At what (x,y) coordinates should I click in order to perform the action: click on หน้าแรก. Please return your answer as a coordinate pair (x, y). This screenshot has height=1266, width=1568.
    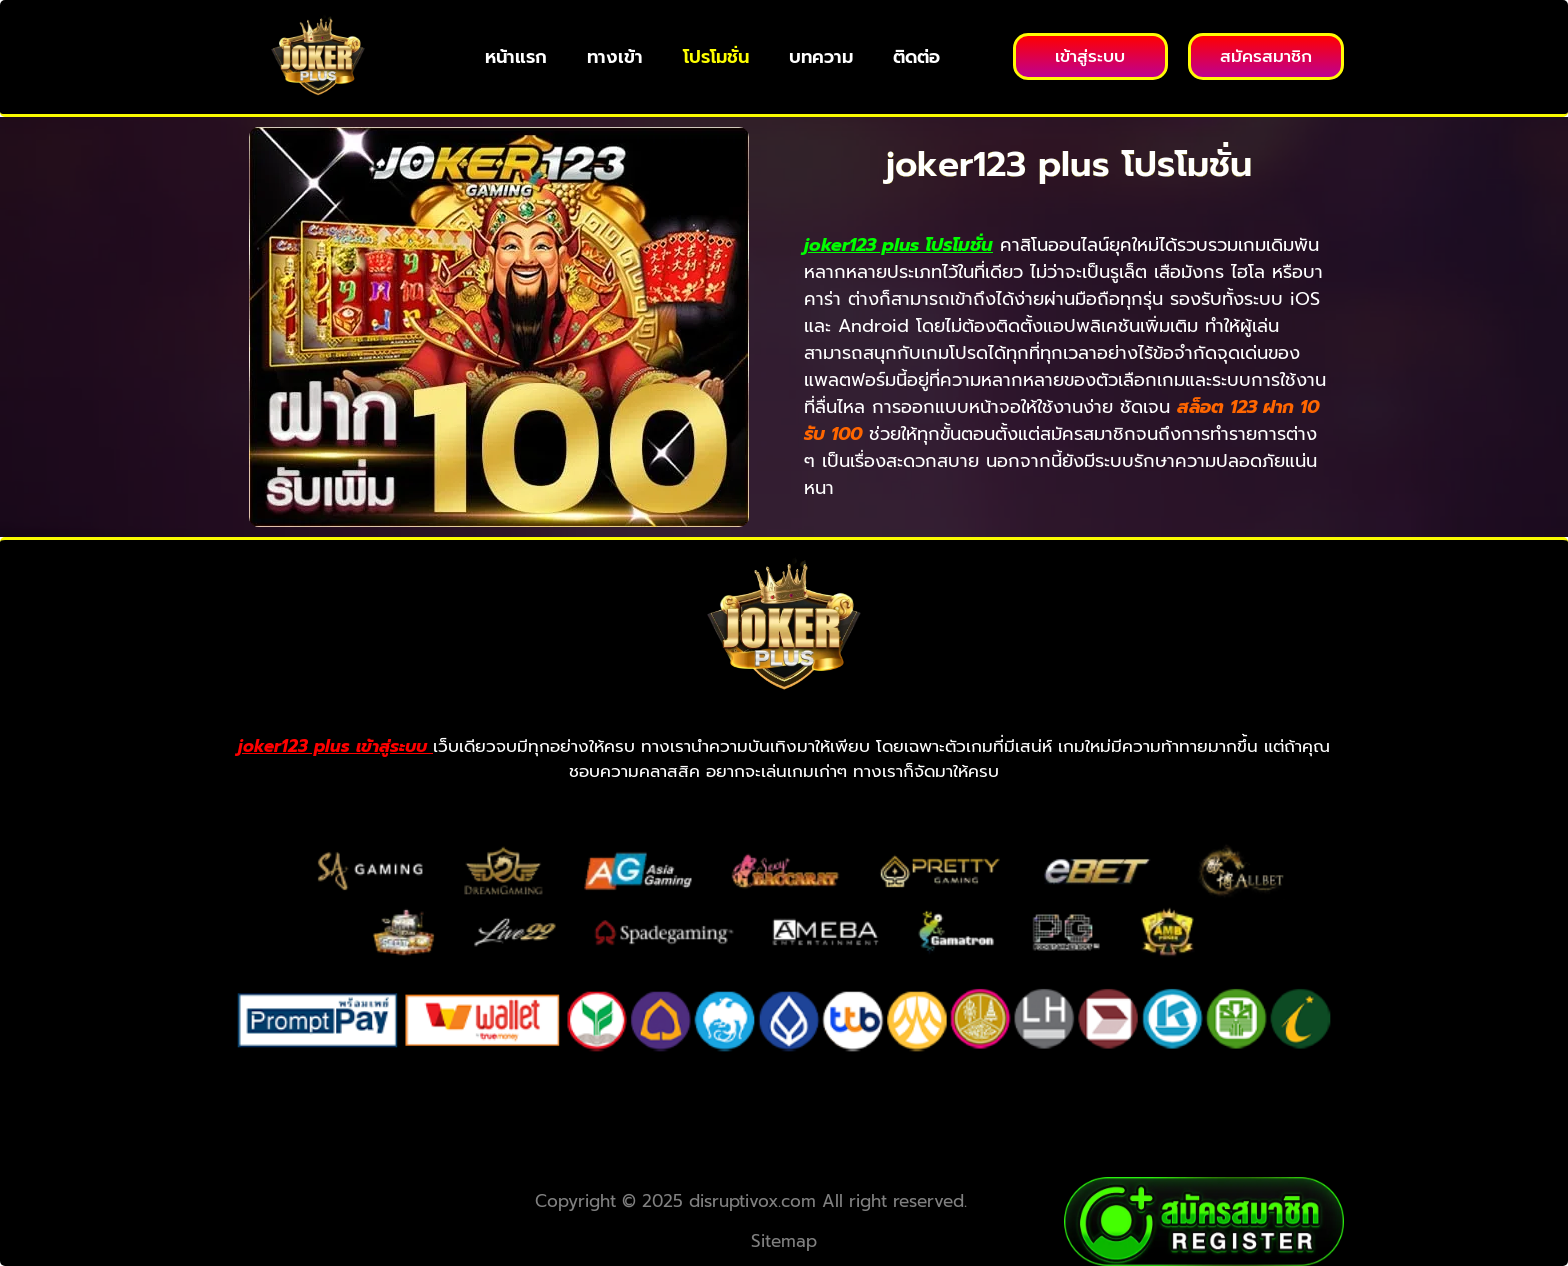
    Looking at the image, I should click on (516, 57).